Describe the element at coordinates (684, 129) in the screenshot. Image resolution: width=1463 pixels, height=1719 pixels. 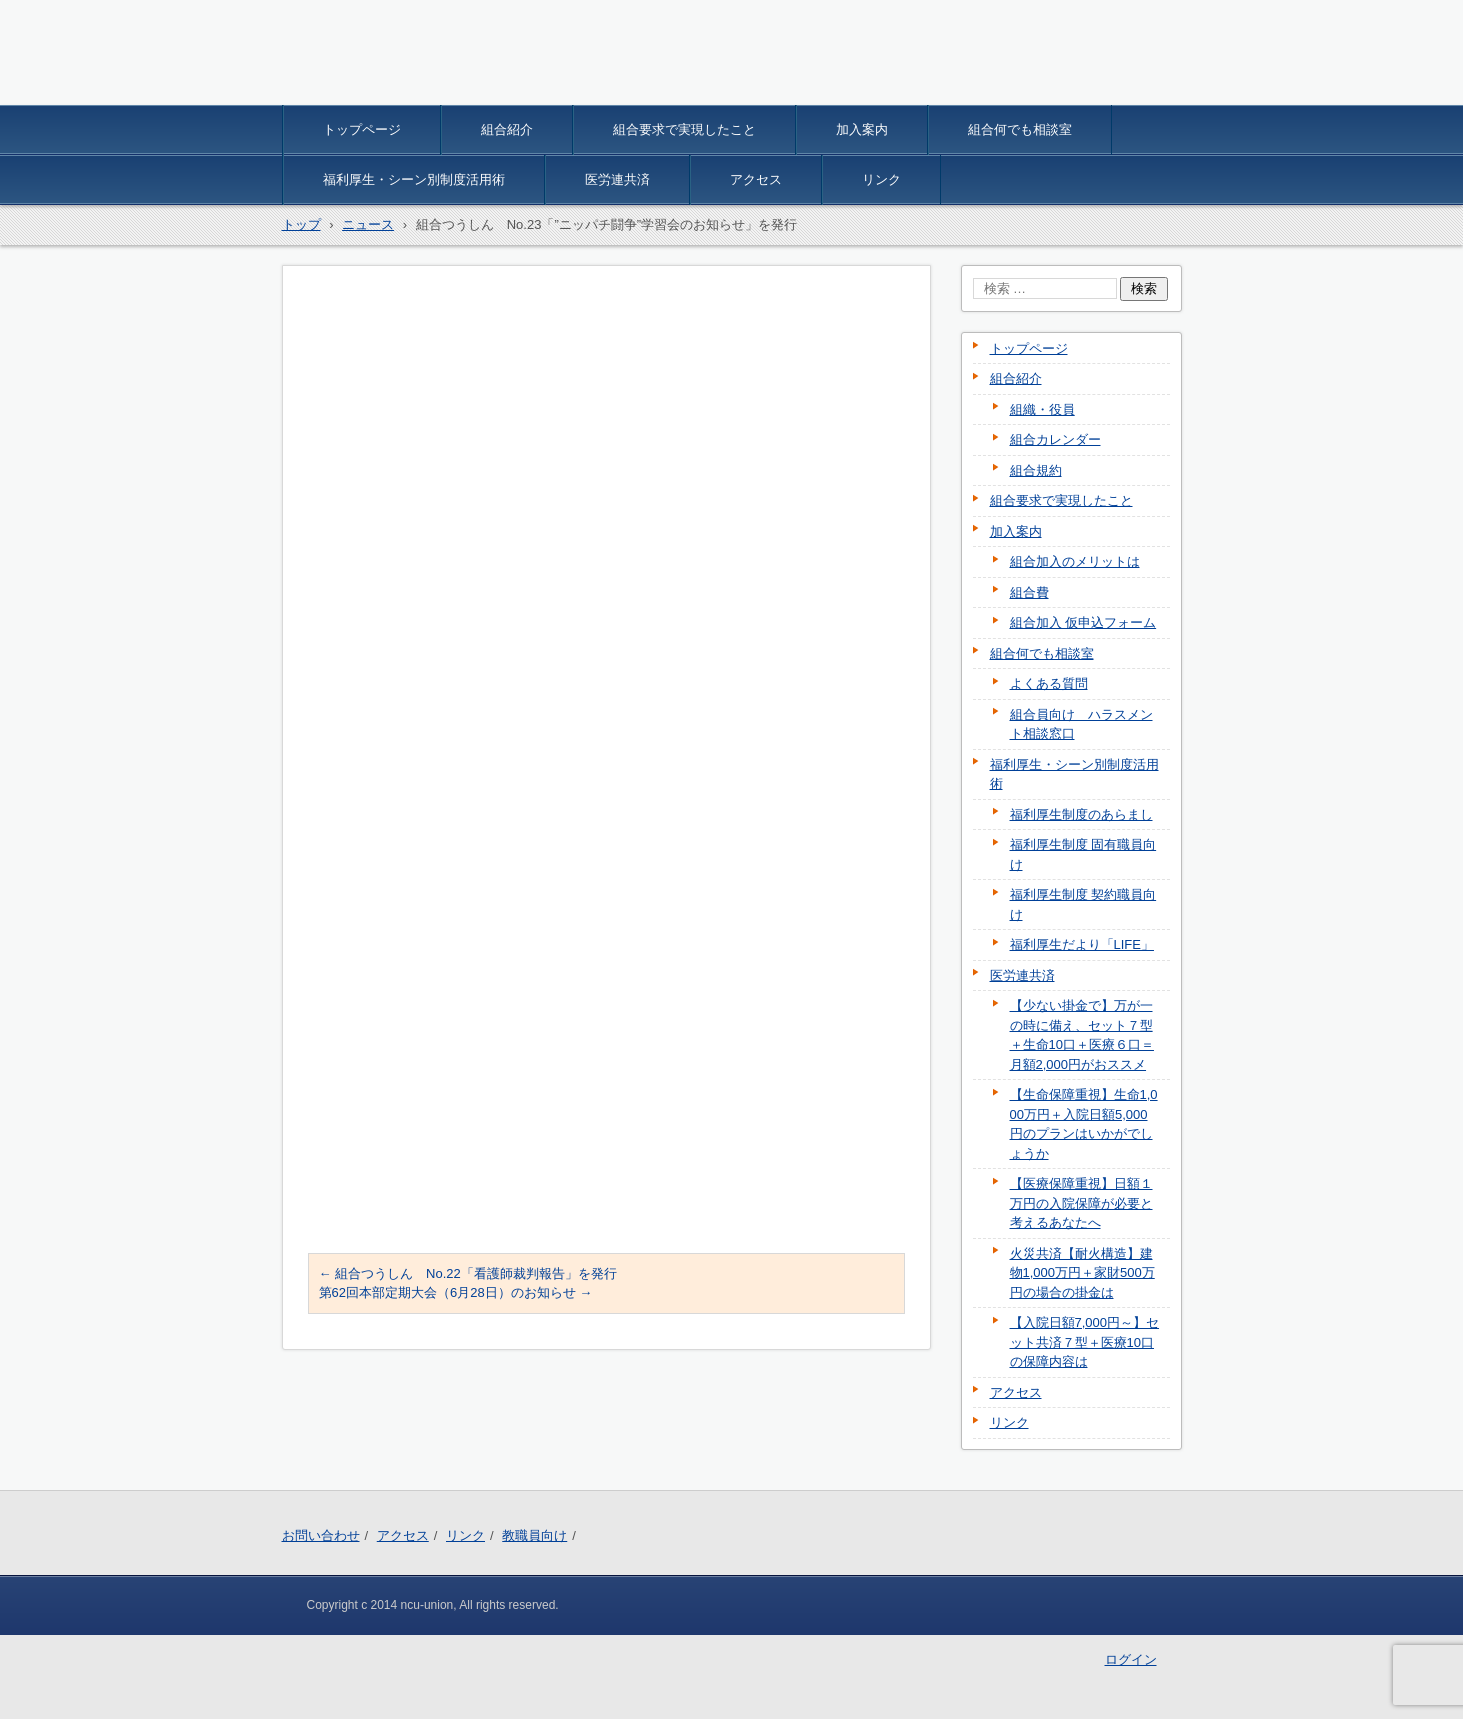
I see `組合要求で実現したこと` at that location.